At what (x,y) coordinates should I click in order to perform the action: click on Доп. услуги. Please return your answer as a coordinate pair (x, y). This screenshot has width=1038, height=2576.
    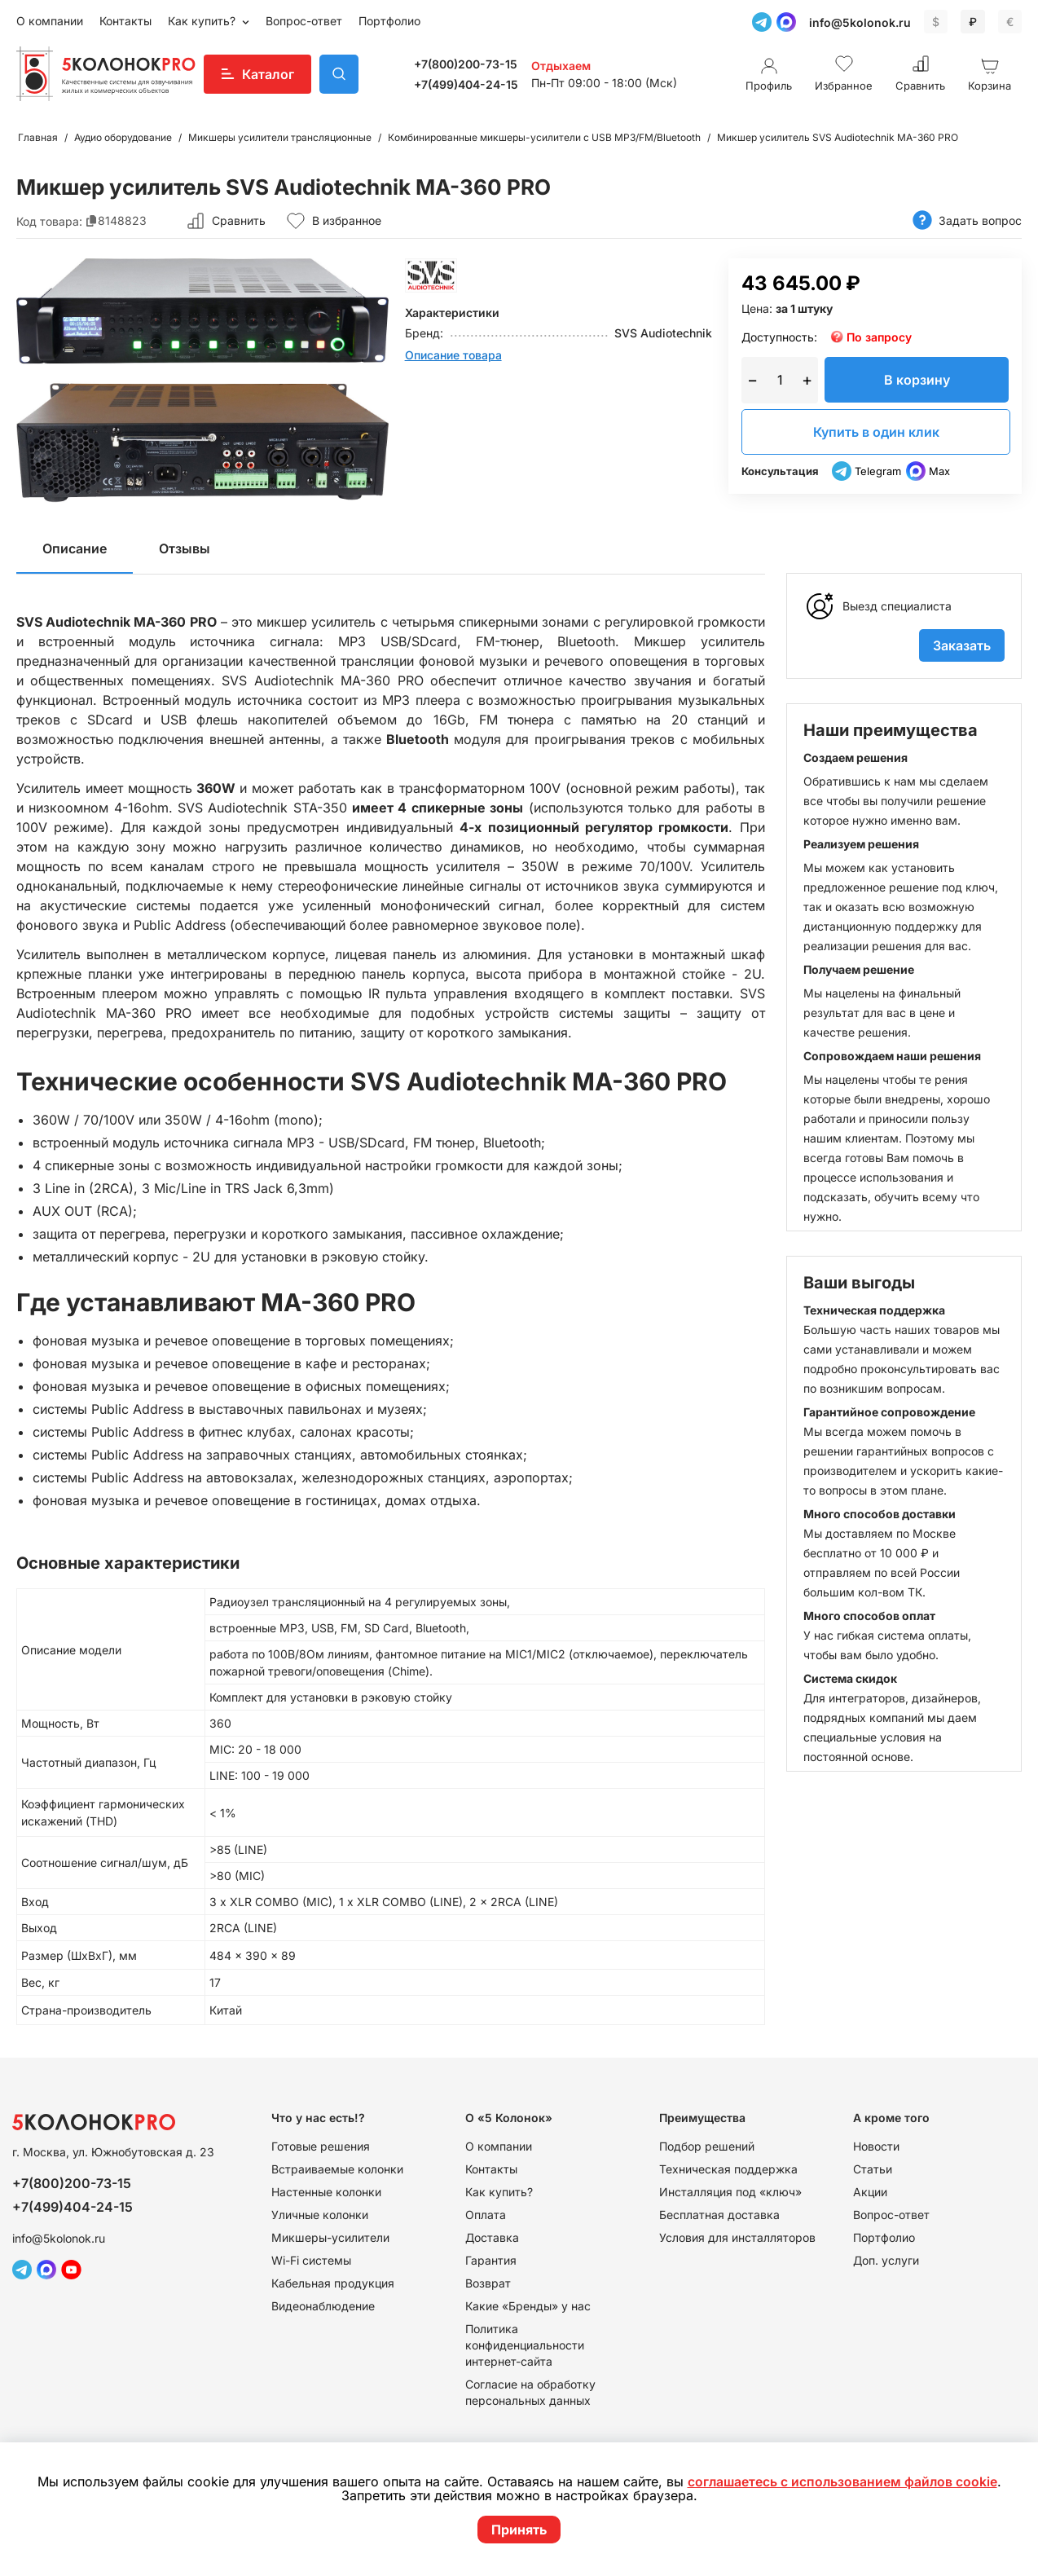
    Looking at the image, I should click on (886, 2260).